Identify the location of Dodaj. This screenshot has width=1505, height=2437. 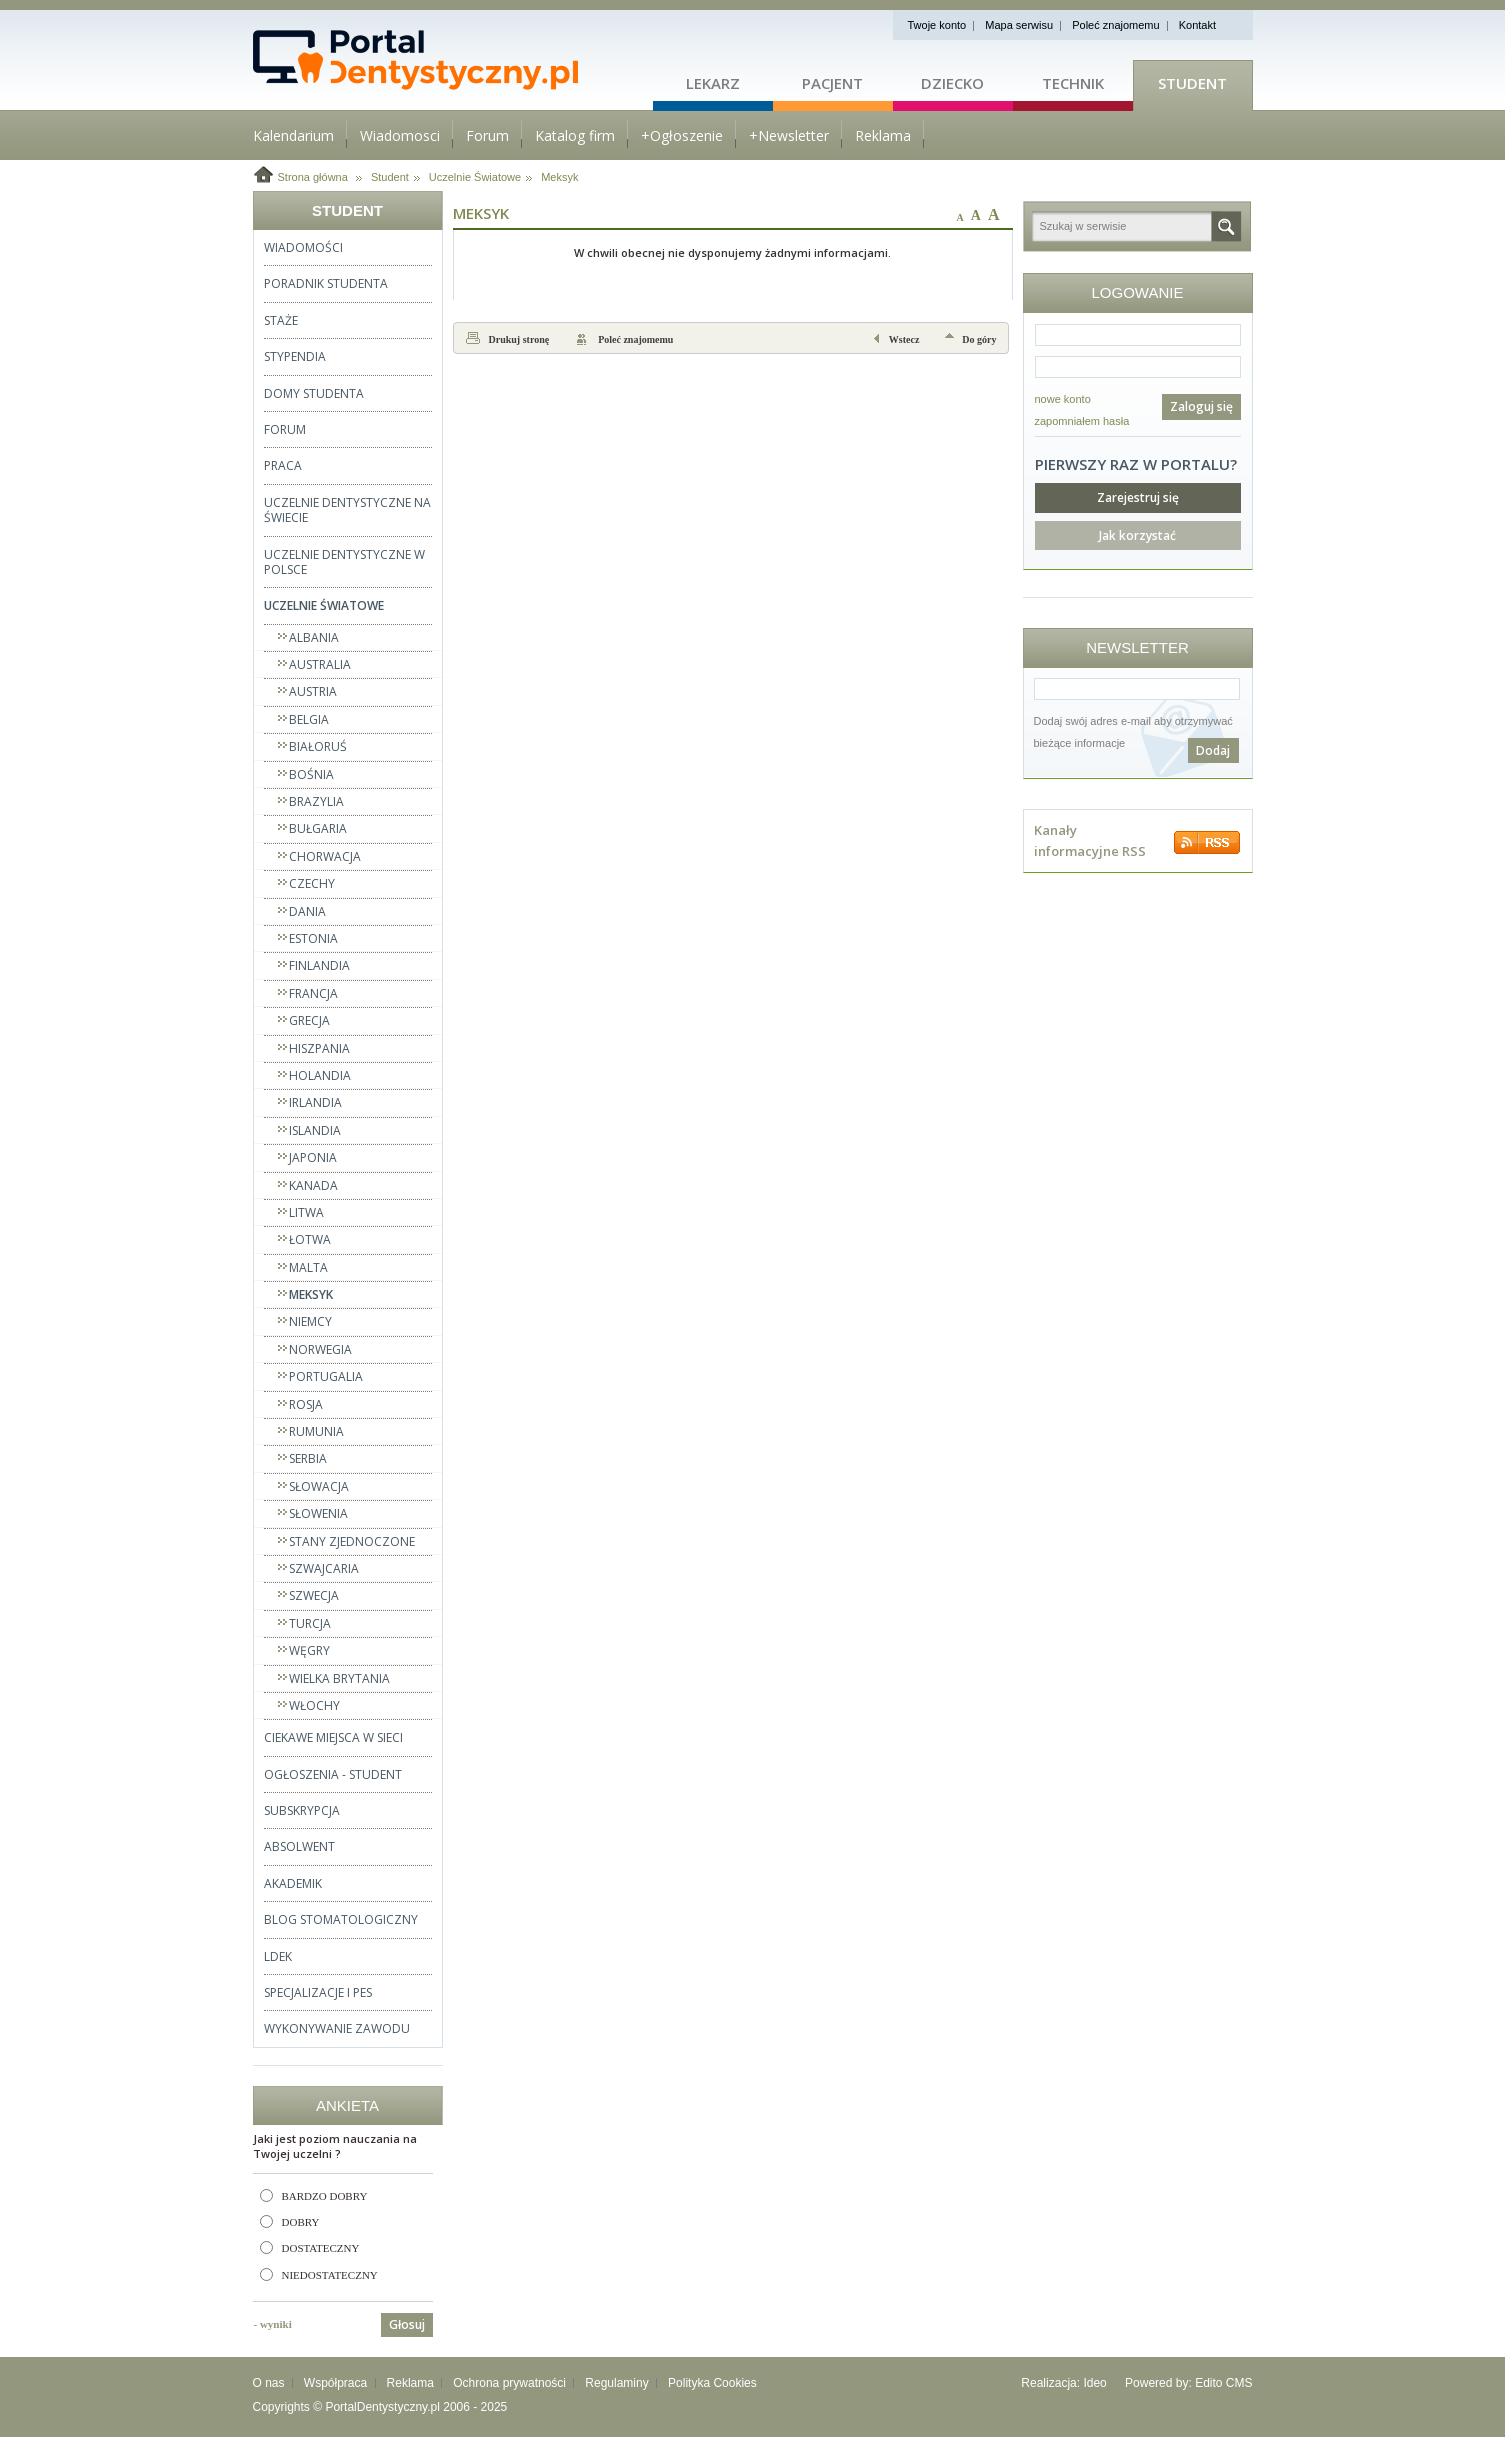
(1213, 750).